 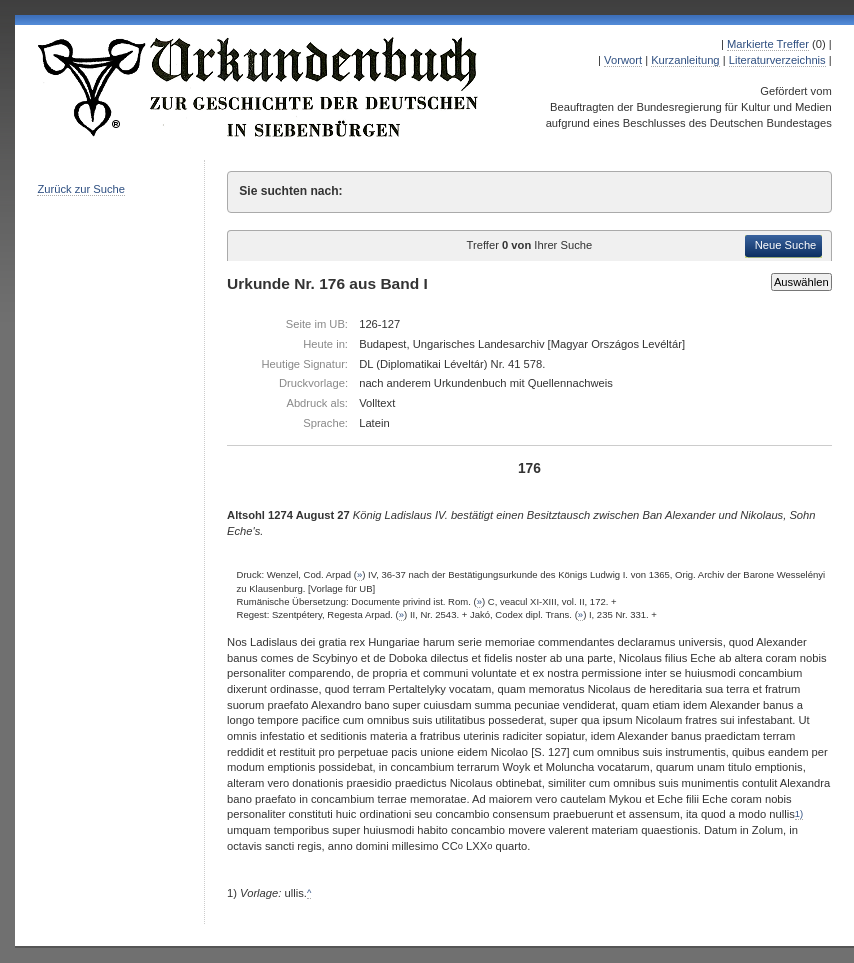 I want to click on Kurzanleitung, so click(x=685, y=60).